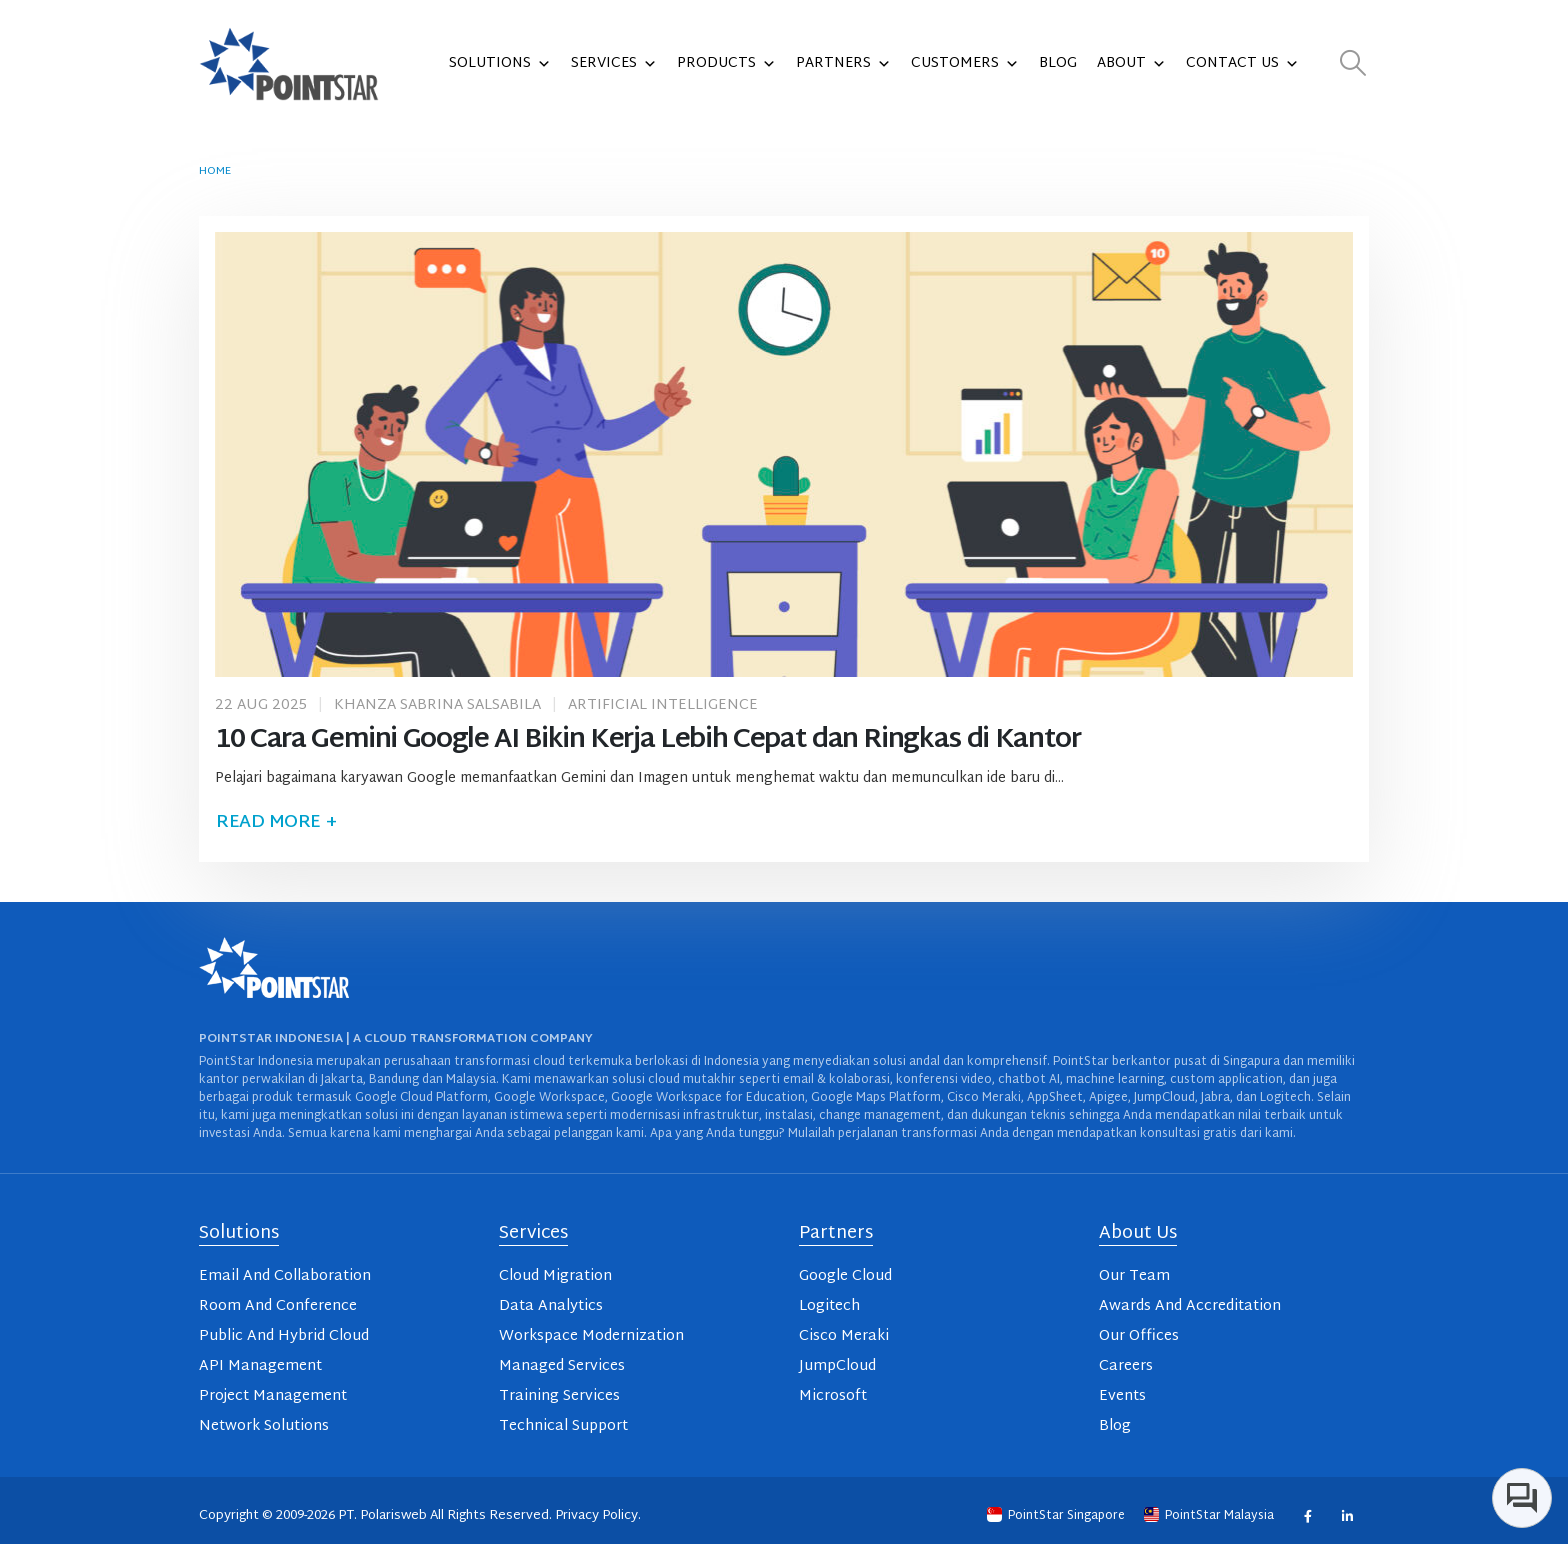  I want to click on Contact Us, so click(1242, 64).